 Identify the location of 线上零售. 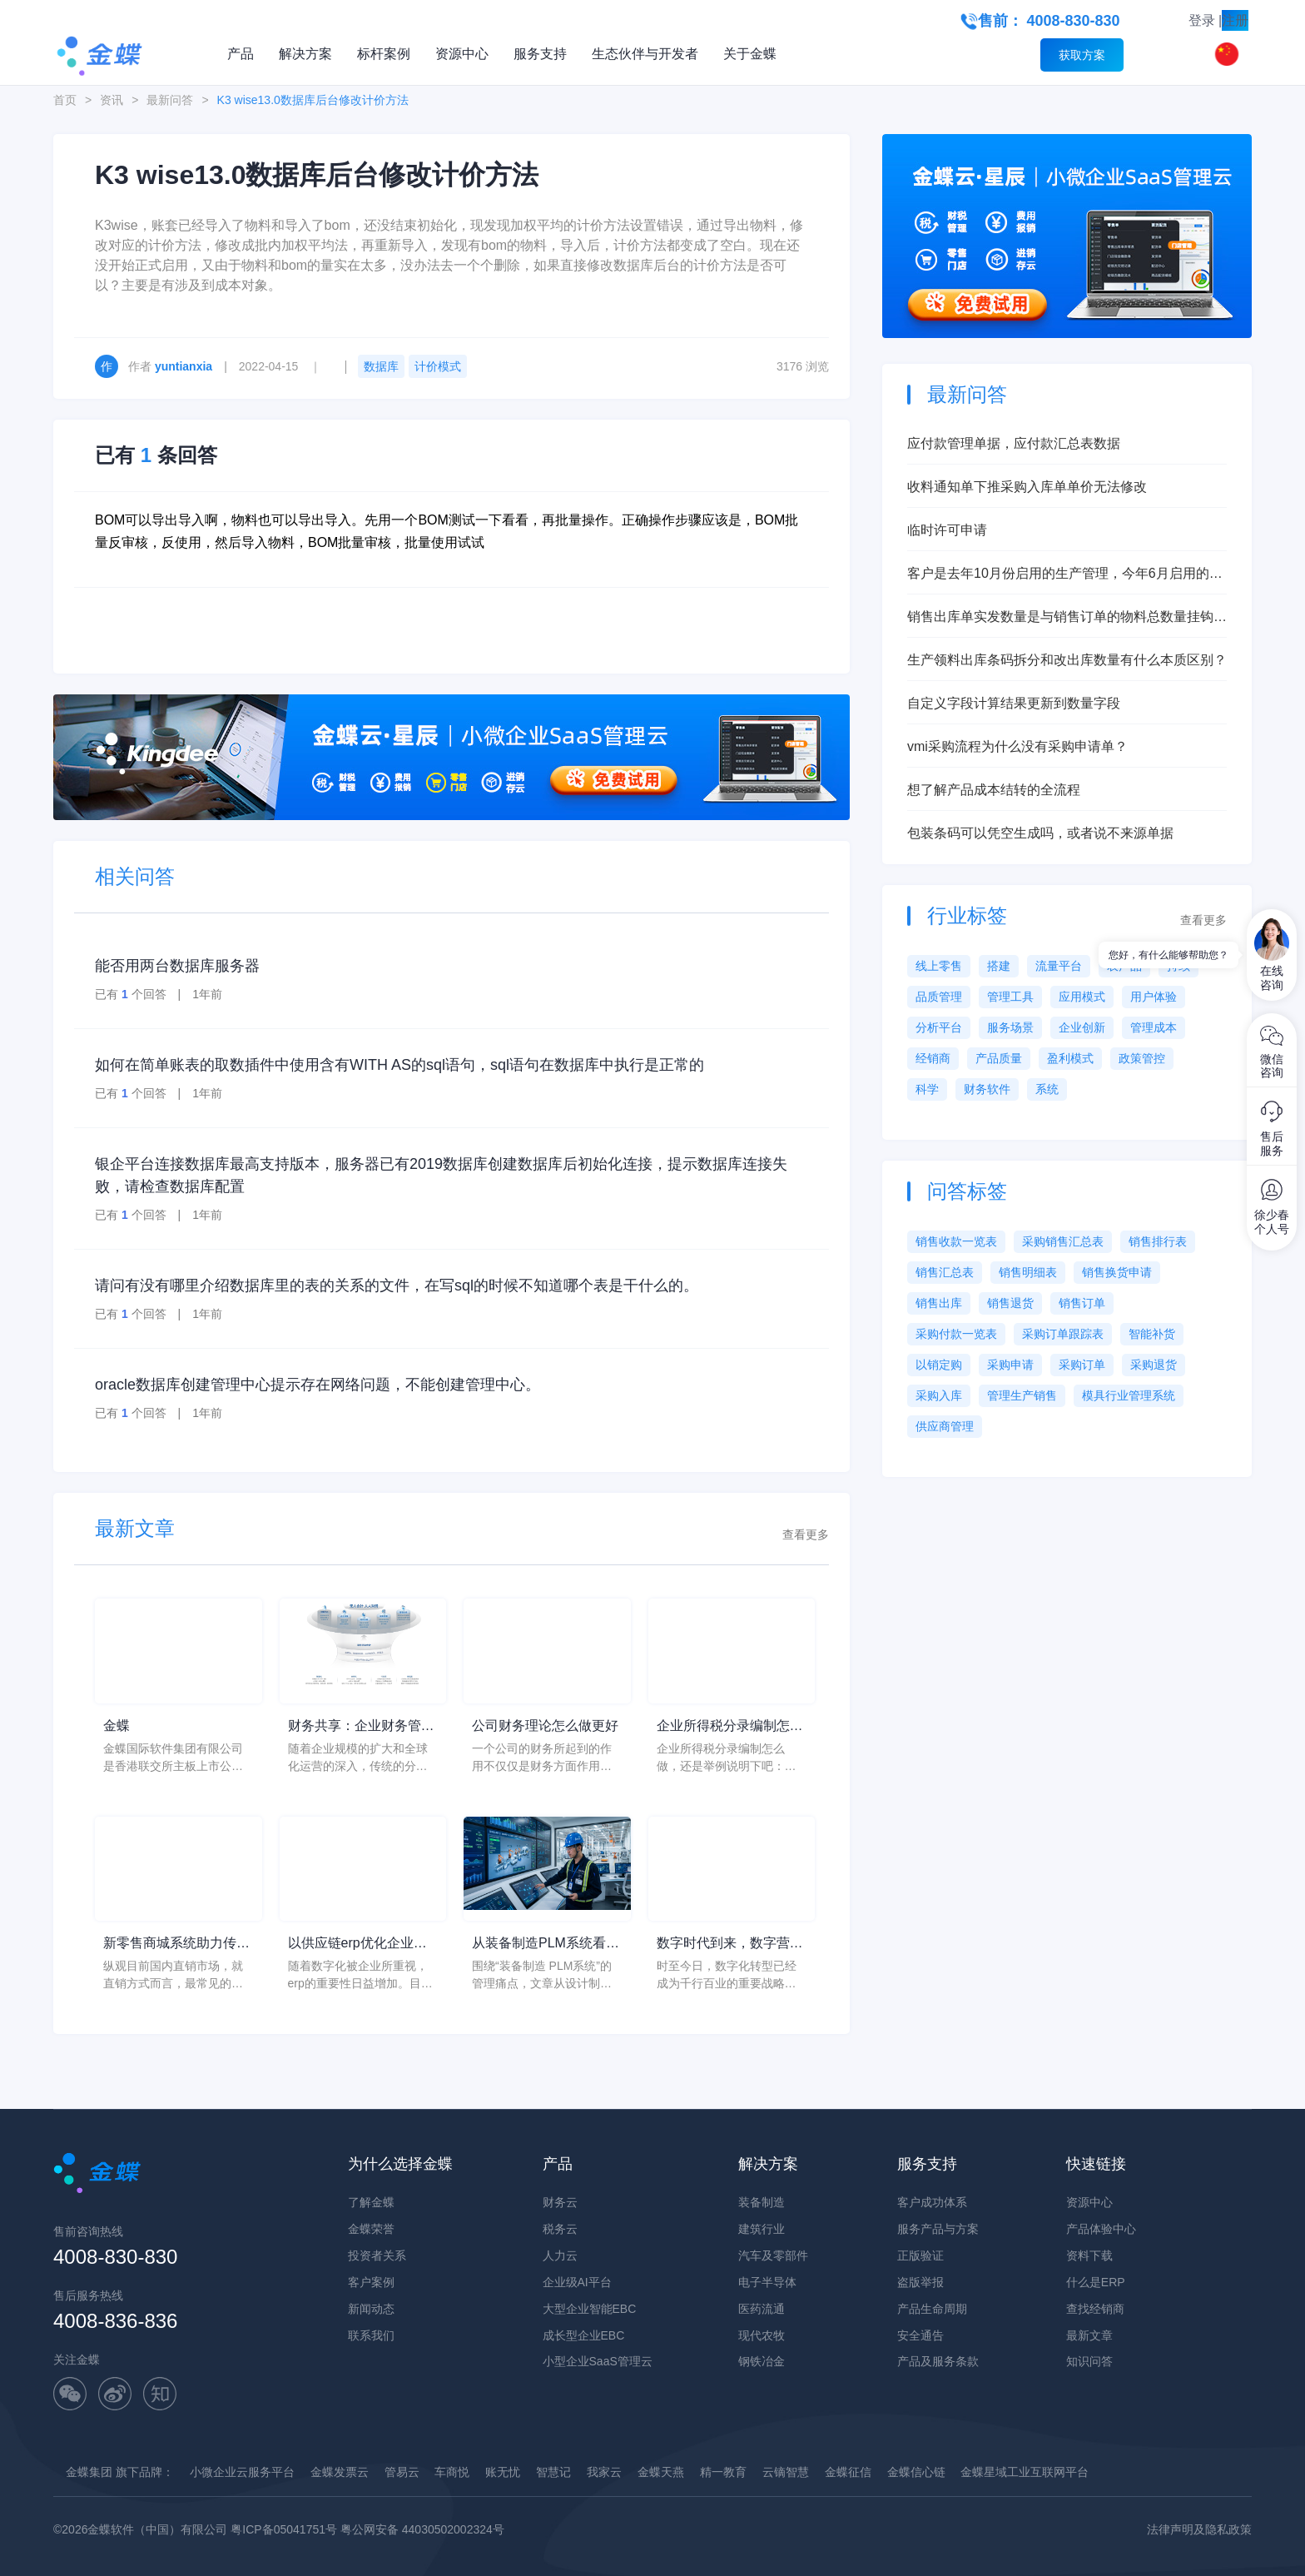
(938, 965).